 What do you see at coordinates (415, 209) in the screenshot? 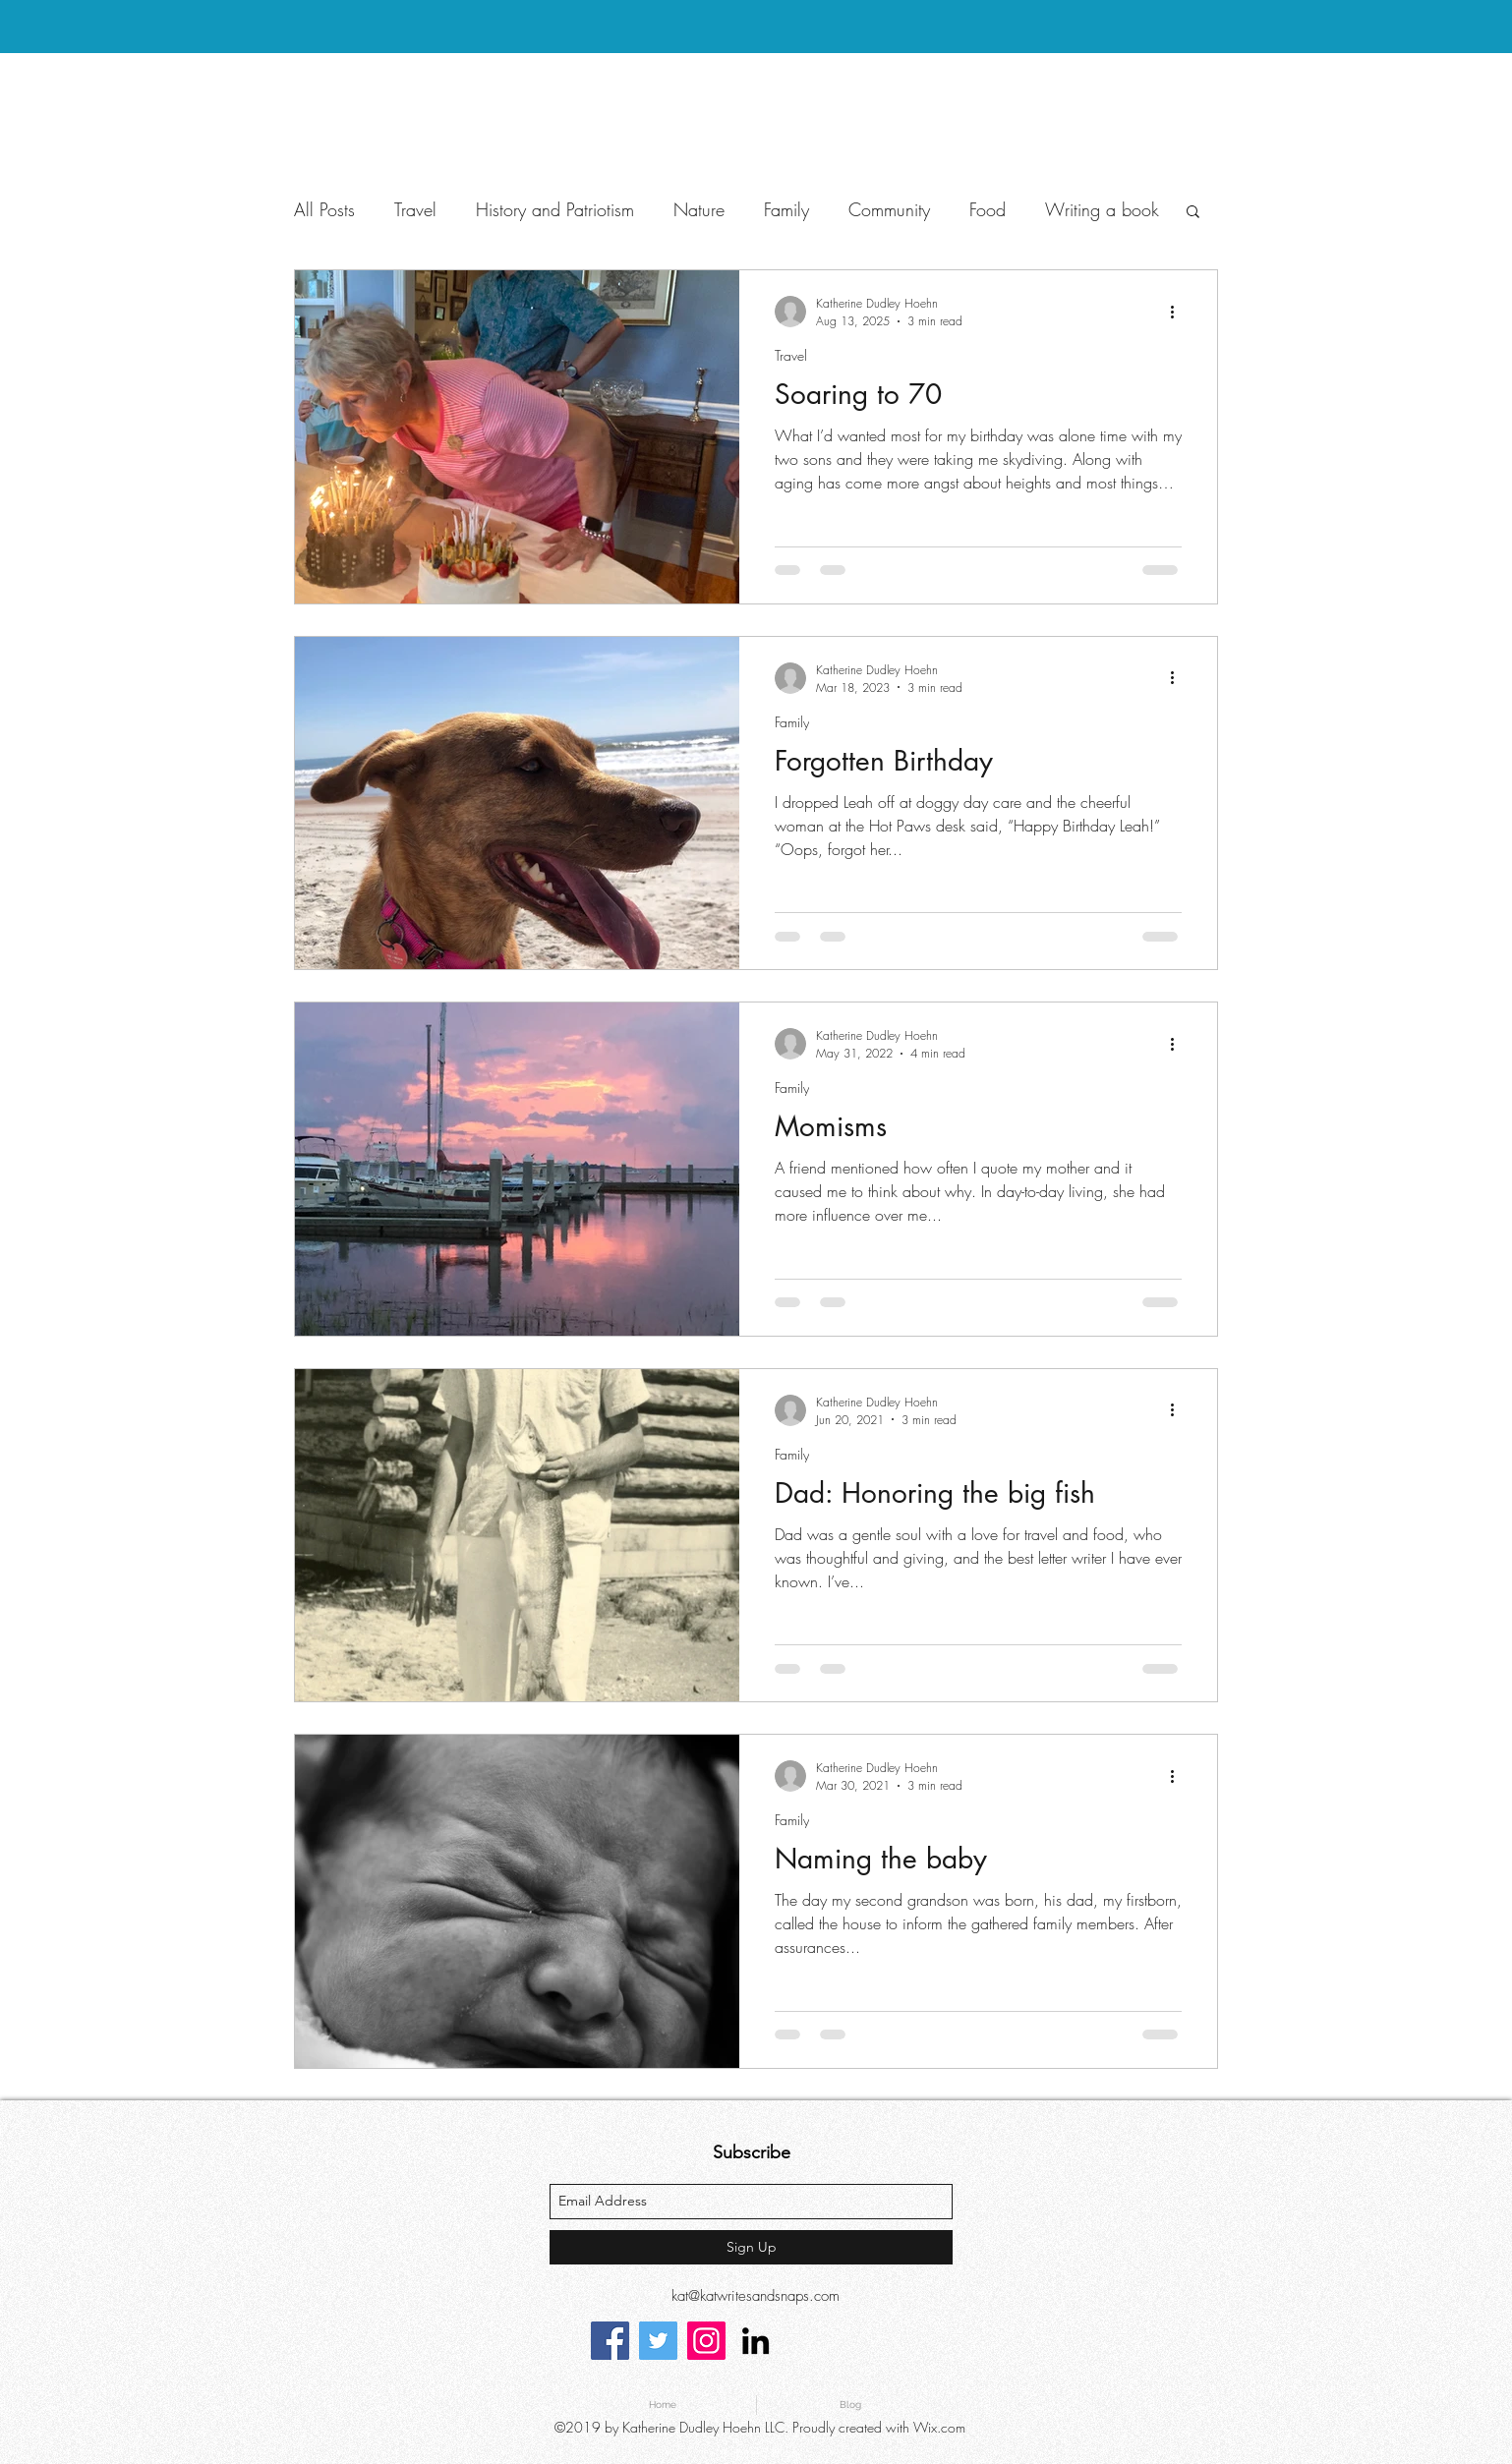
I see `Travel` at bounding box center [415, 209].